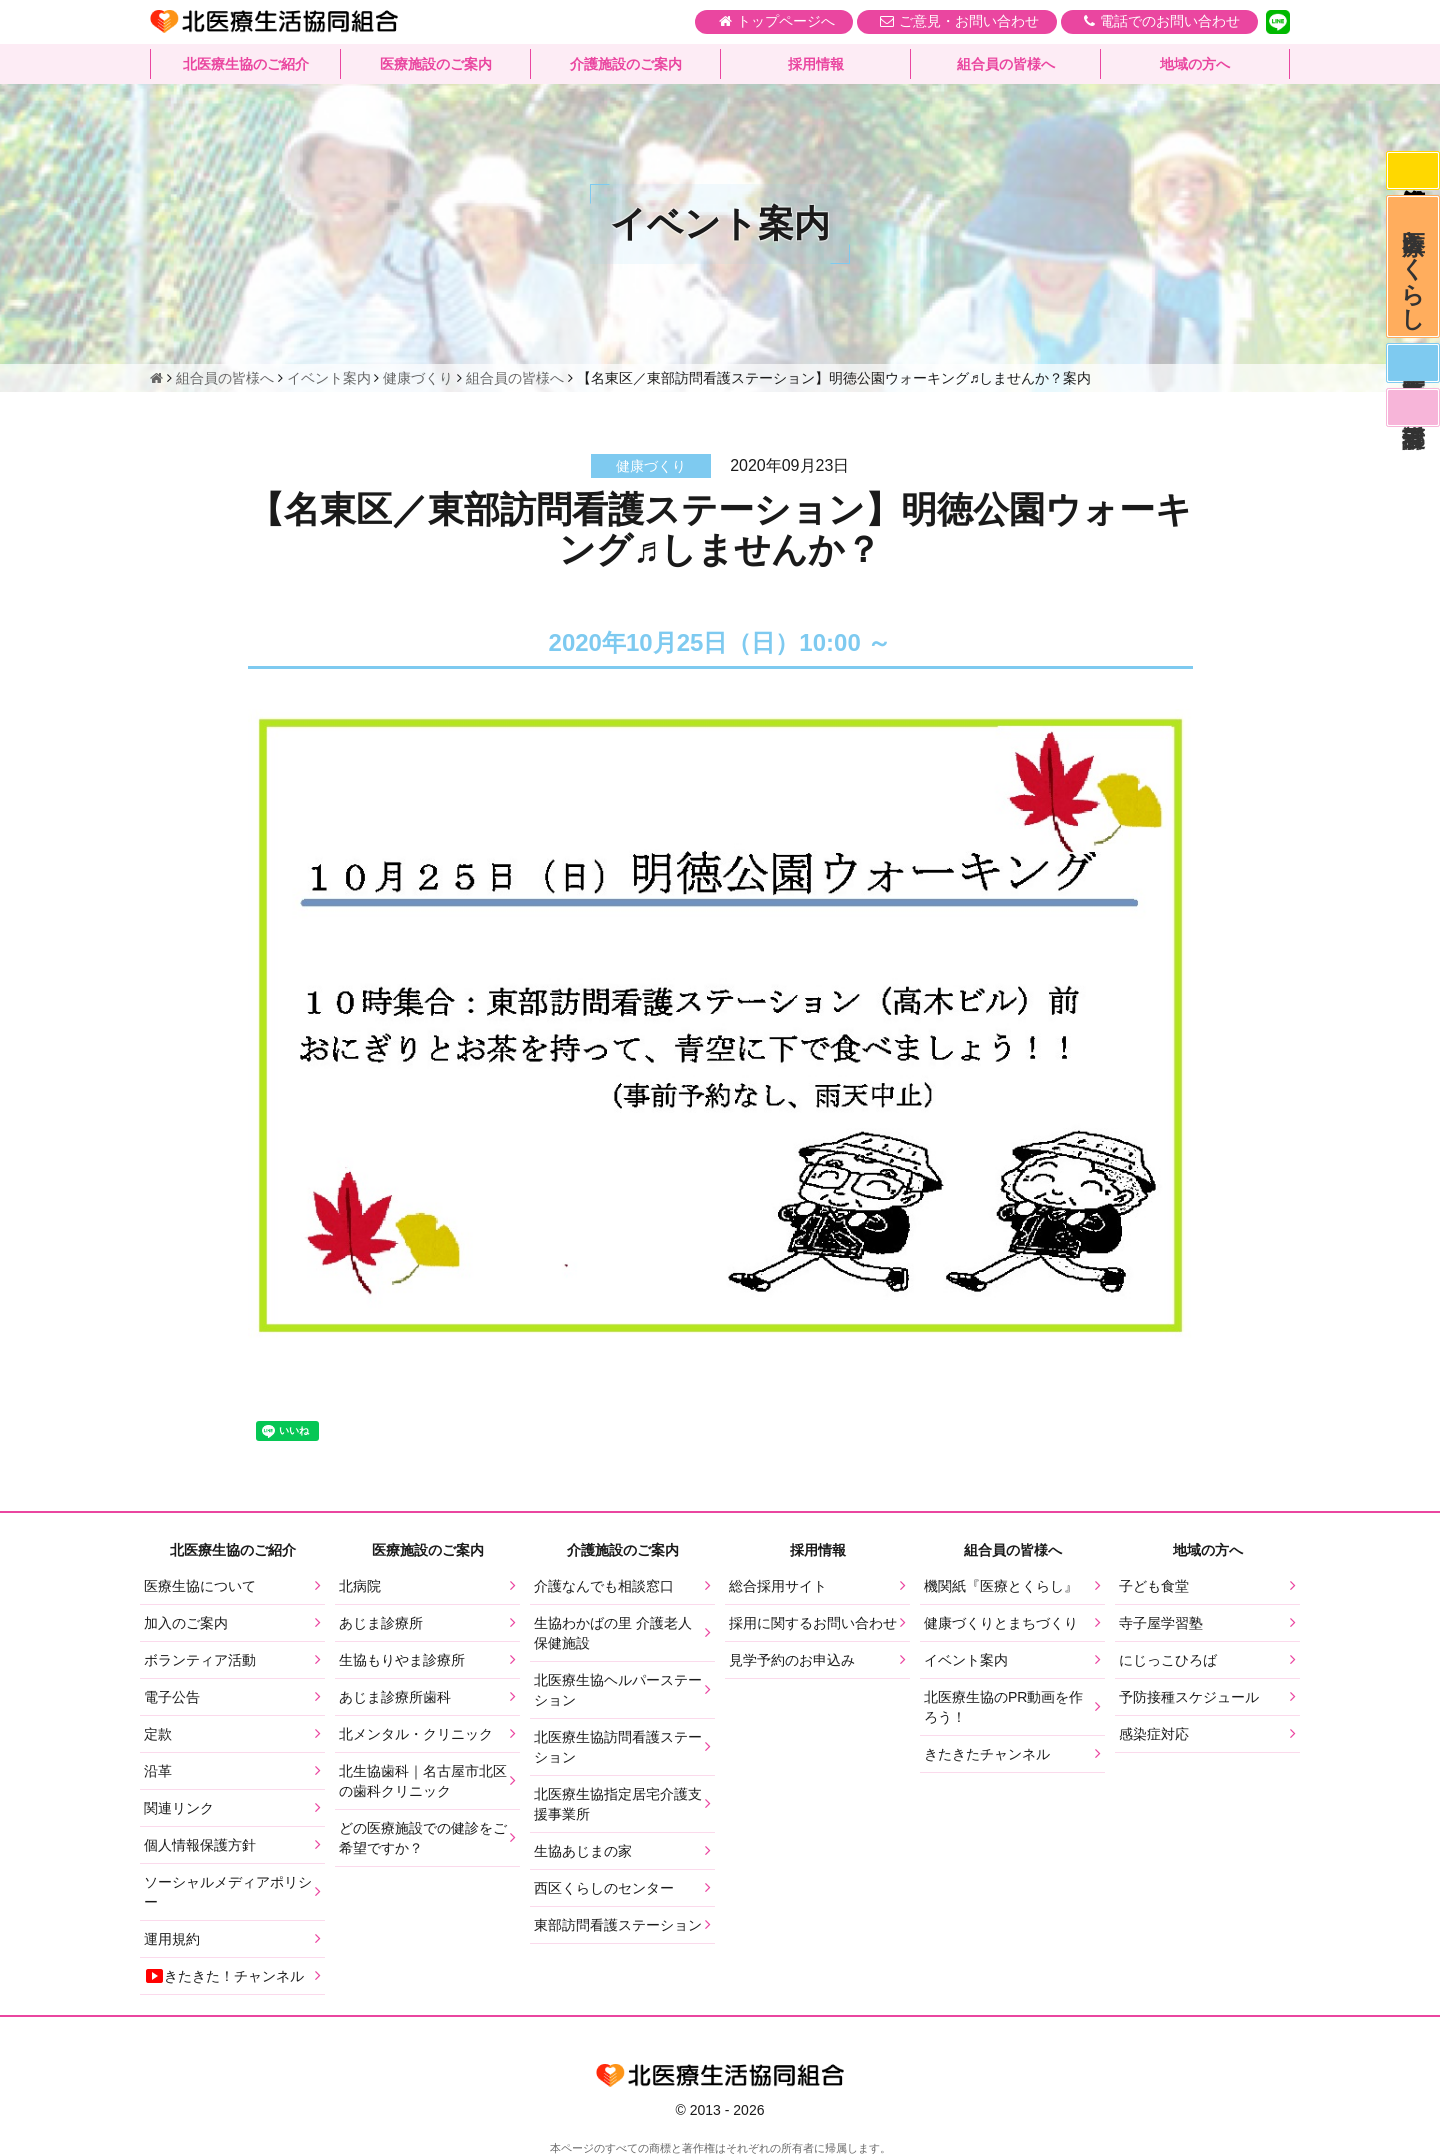 Image resolution: width=1440 pixels, height=2156 pixels. What do you see at coordinates (1412, 421) in the screenshot?
I see `看護部` at bounding box center [1412, 421].